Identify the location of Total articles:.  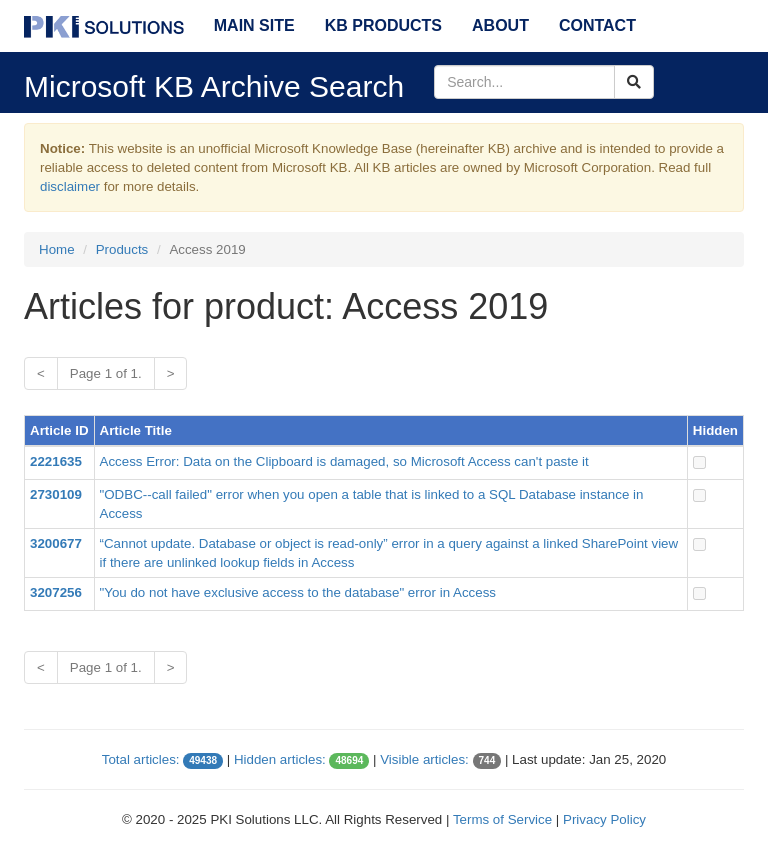
(141, 759).